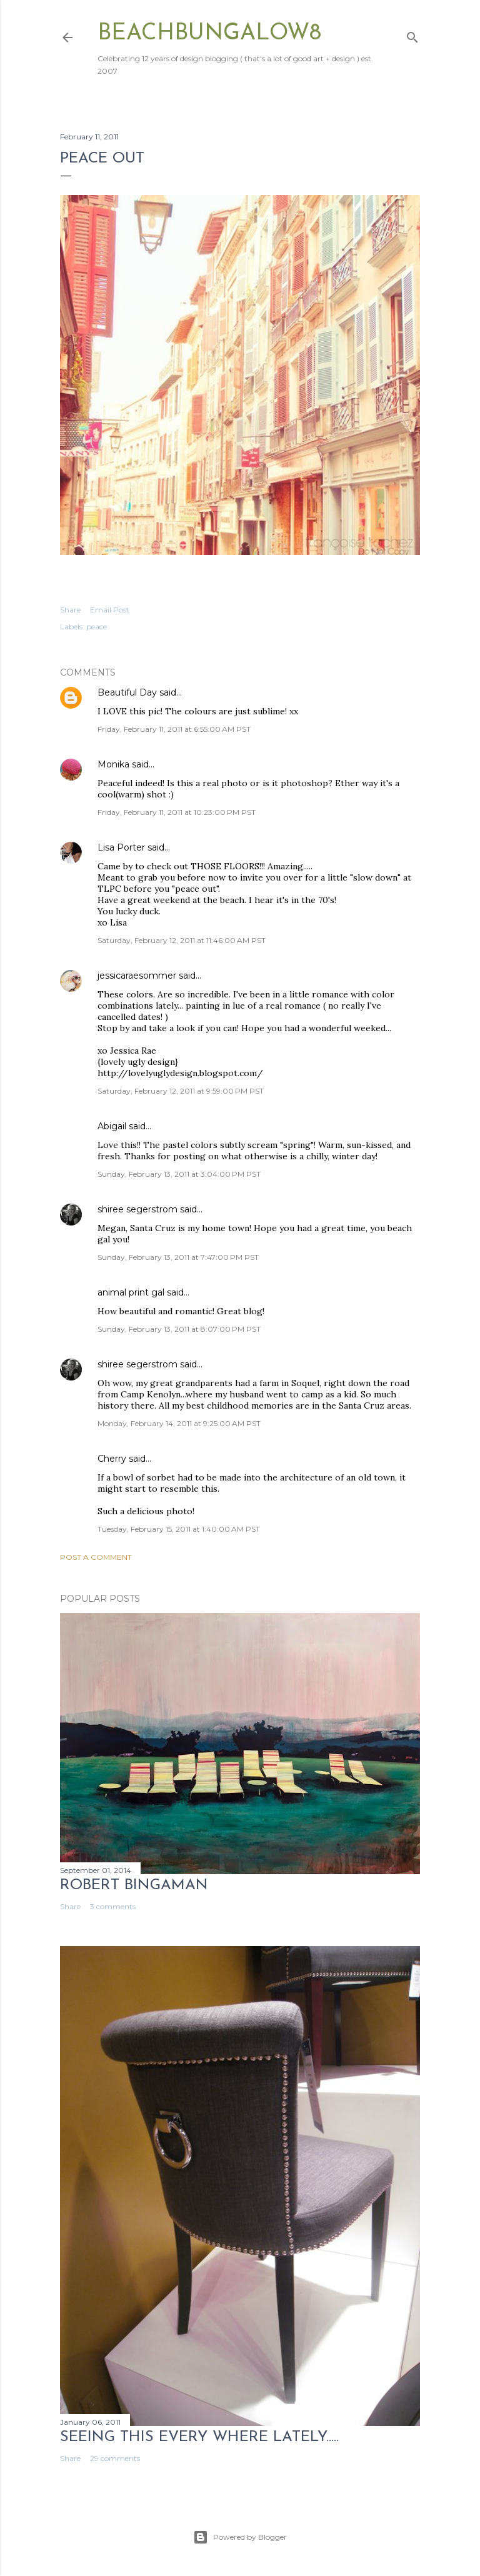 Image resolution: width=480 pixels, height=2576 pixels. What do you see at coordinates (179, 1529) in the screenshot?
I see `Tuesday, February 15, 2011 at 1:40:00 AM PST` at bounding box center [179, 1529].